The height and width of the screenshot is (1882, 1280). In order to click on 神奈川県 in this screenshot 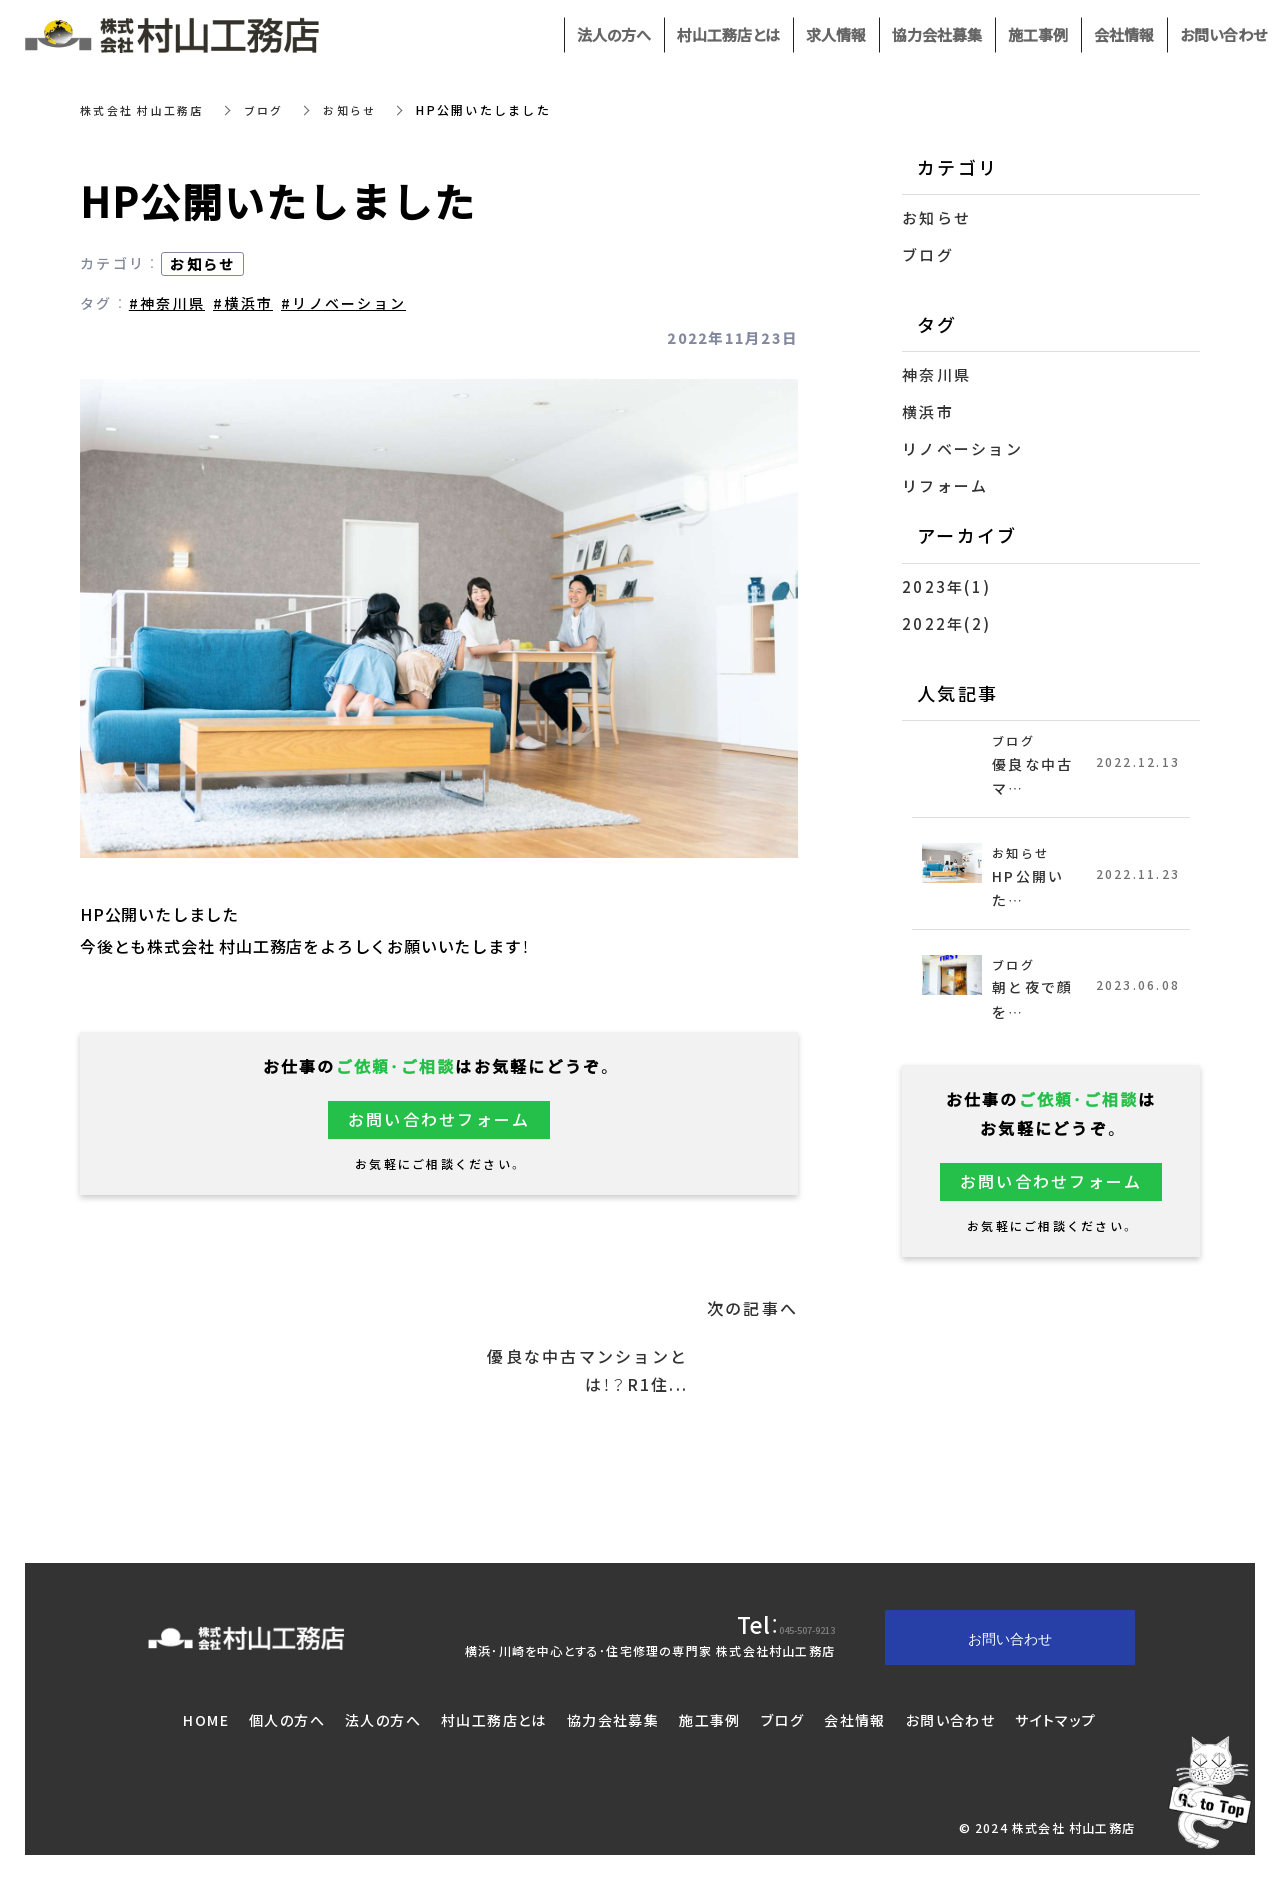, I will do `click(936, 375)`.